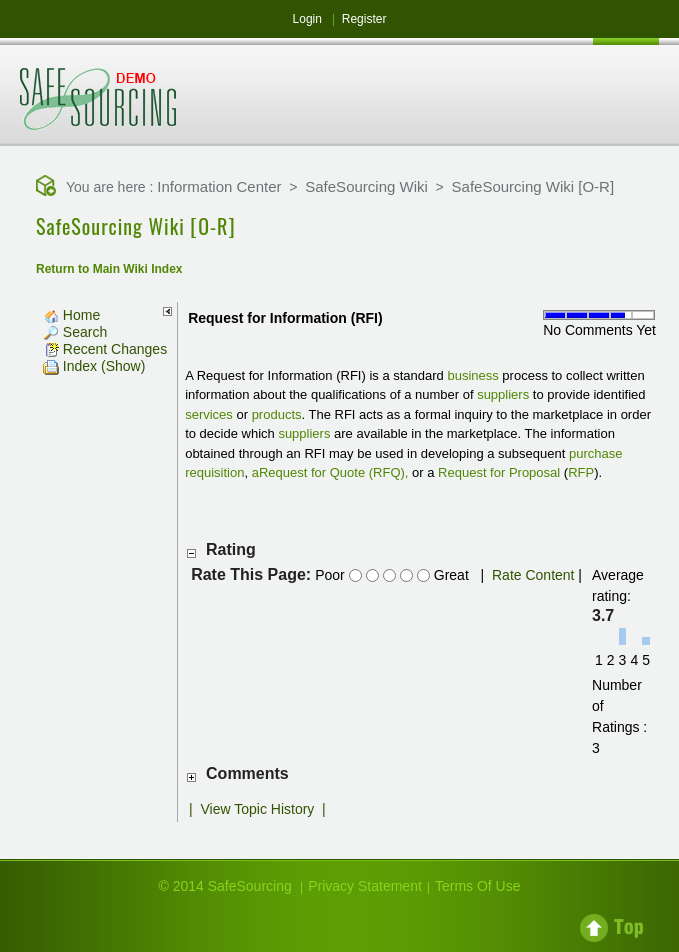 The width and height of the screenshot is (679, 952). What do you see at coordinates (533, 575) in the screenshot?
I see `Rate Content` at bounding box center [533, 575].